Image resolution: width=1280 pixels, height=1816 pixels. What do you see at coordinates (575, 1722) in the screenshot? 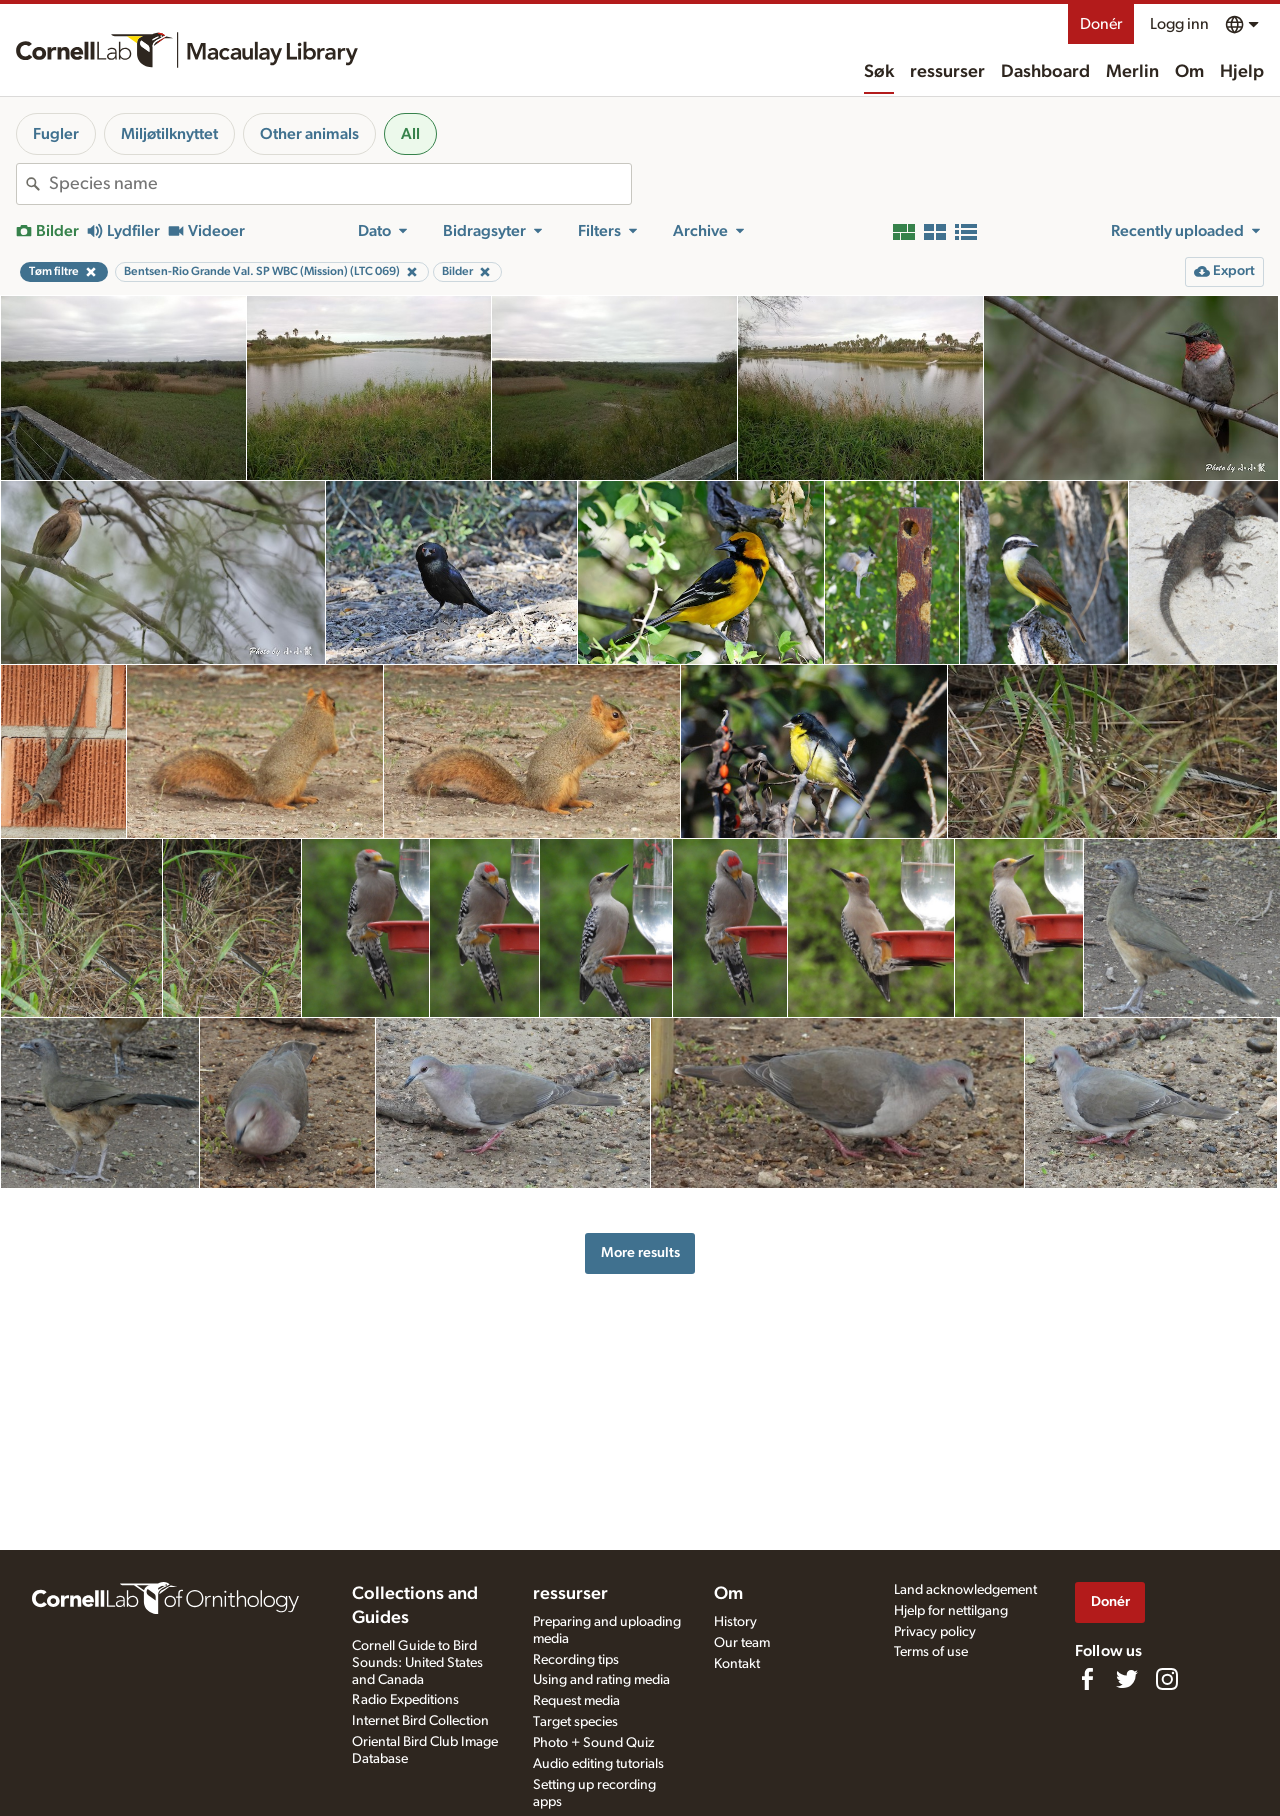
I see `Target species` at bounding box center [575, 1722].